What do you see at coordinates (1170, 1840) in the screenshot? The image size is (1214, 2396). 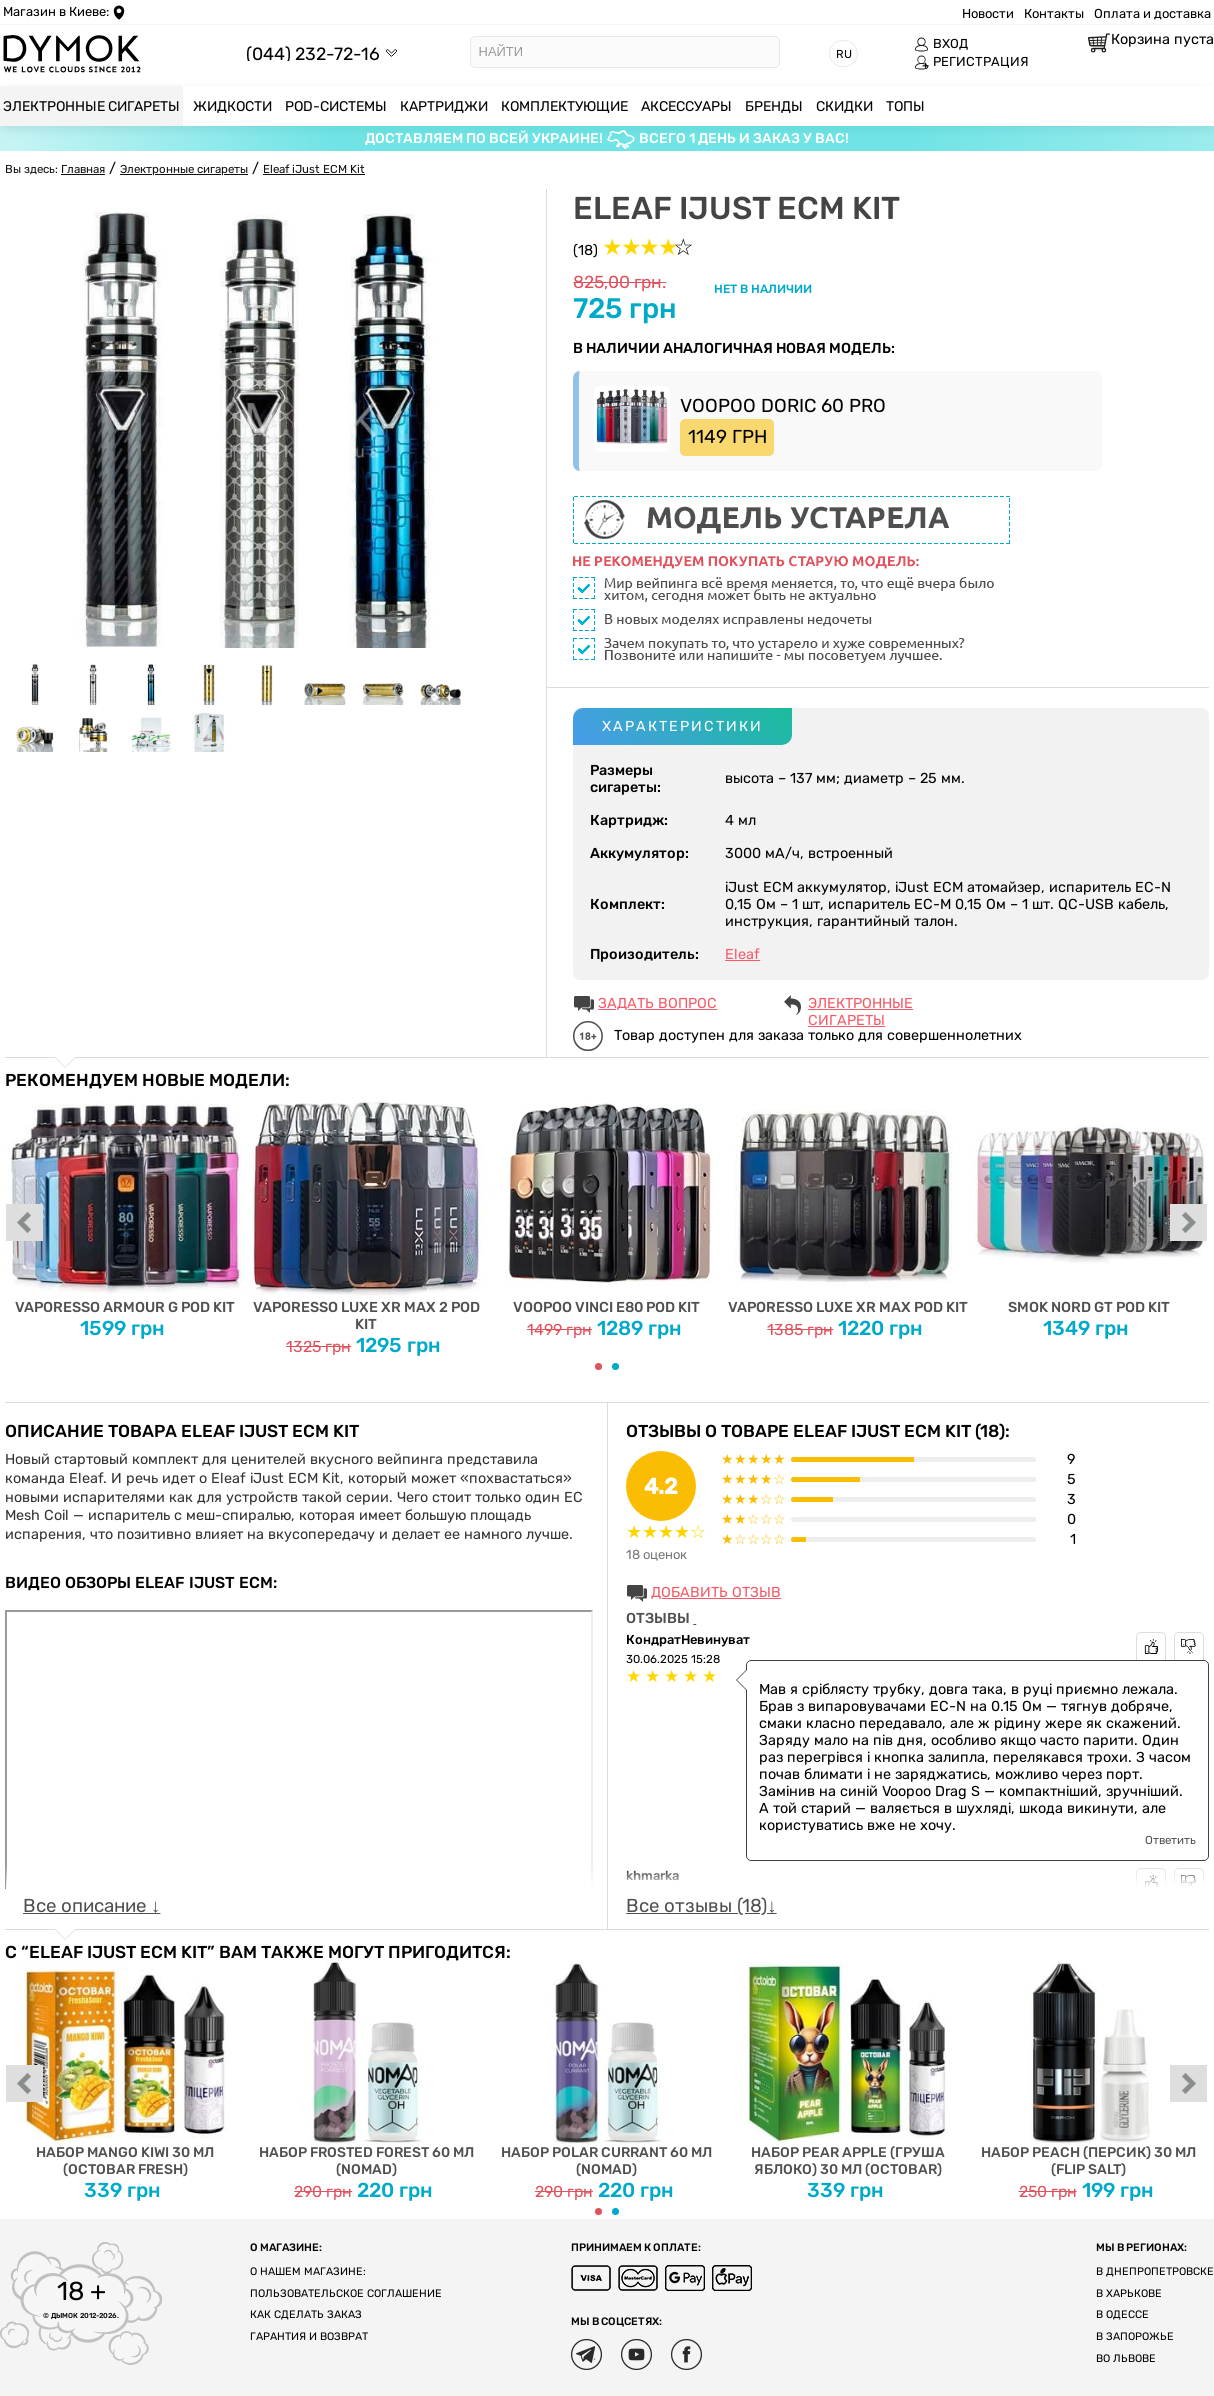 I see `Ответить` at bounding box center [1170, 1840].